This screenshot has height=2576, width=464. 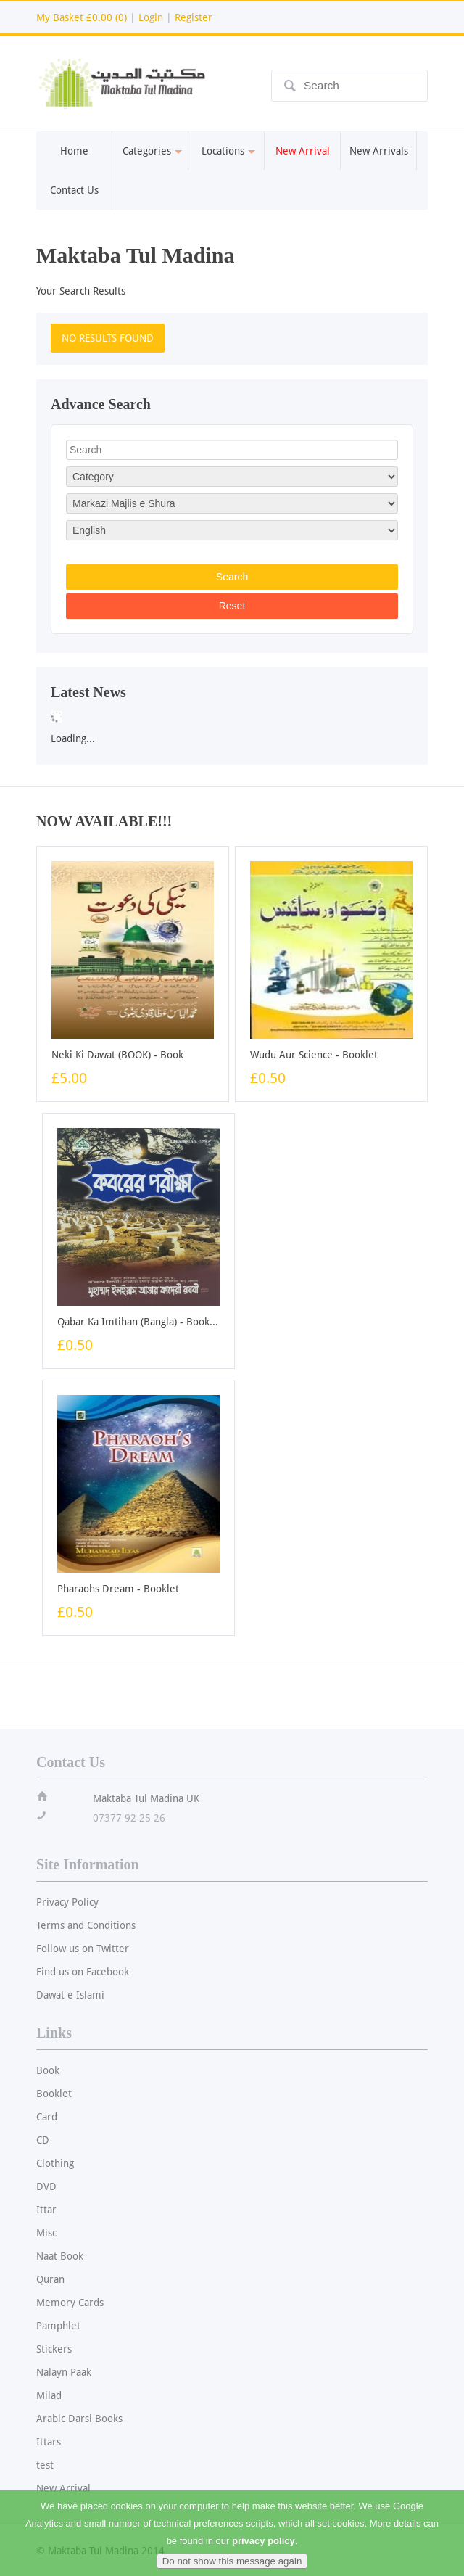 What do you see at coordinates (46, 2209) in the screenshot?
I see `Ittar` at bounding box center [46, 2209].